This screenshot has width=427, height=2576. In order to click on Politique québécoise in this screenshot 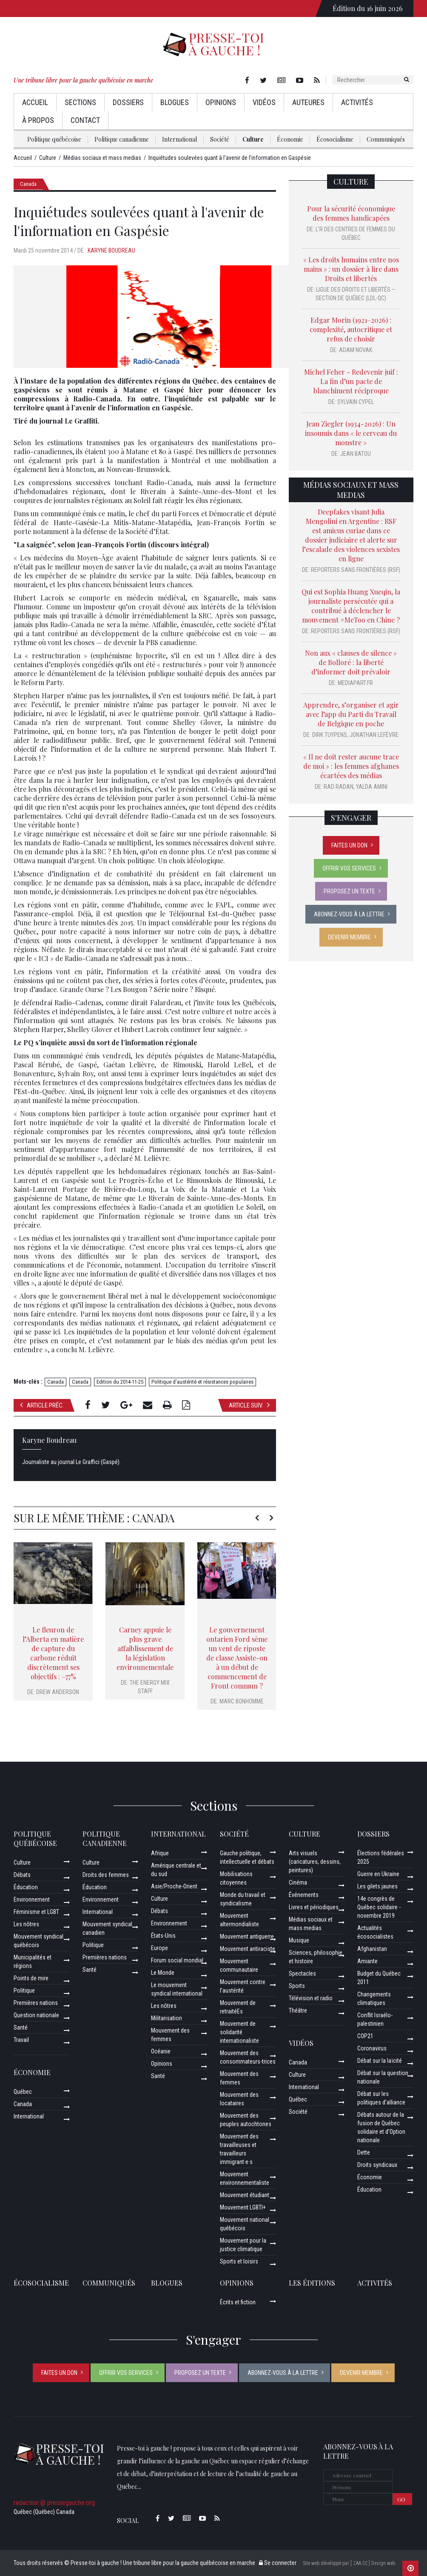, I will do `click(54, 139)`.